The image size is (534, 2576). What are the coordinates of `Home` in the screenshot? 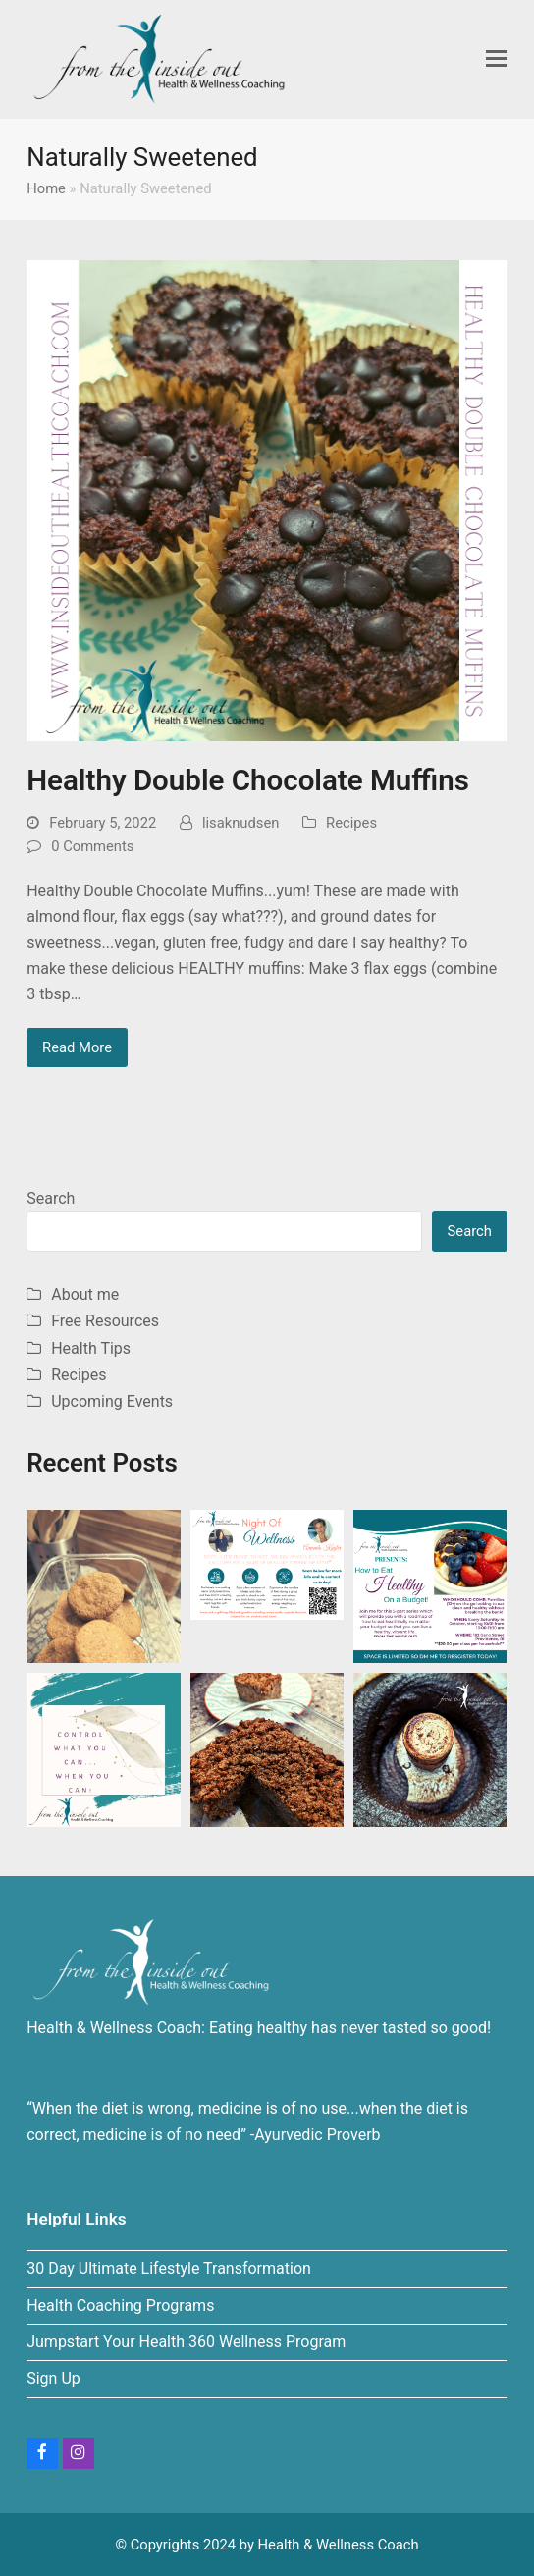 It's located at (46, 188).